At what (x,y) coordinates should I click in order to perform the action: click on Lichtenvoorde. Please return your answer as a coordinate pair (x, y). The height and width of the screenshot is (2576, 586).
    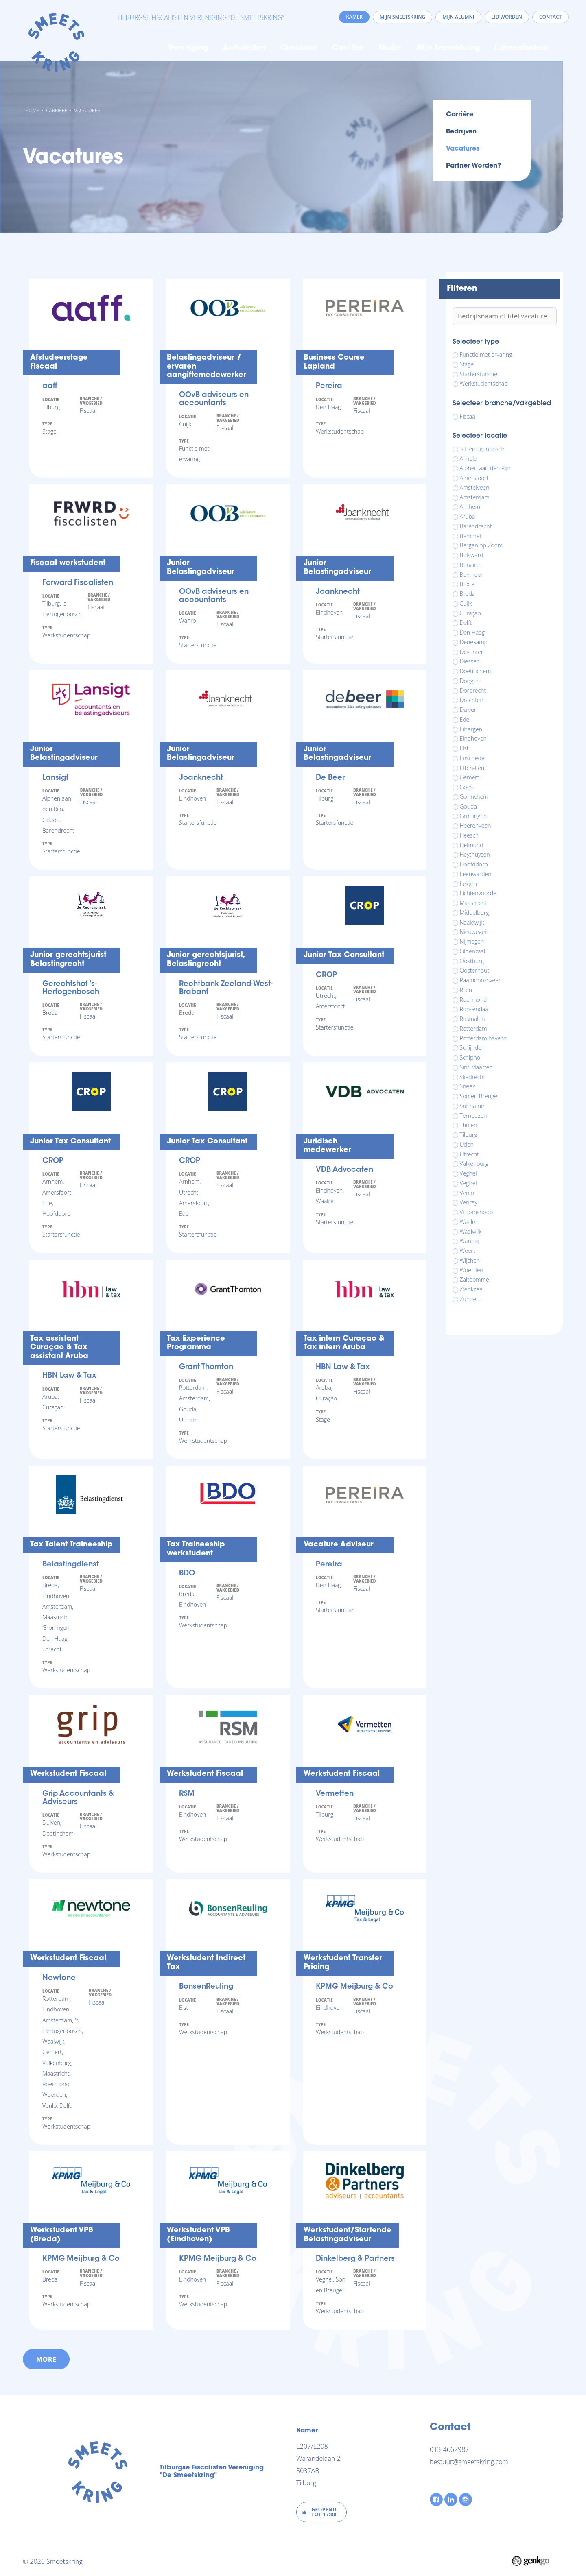
    Looking at the image, I should click on (478, 893).